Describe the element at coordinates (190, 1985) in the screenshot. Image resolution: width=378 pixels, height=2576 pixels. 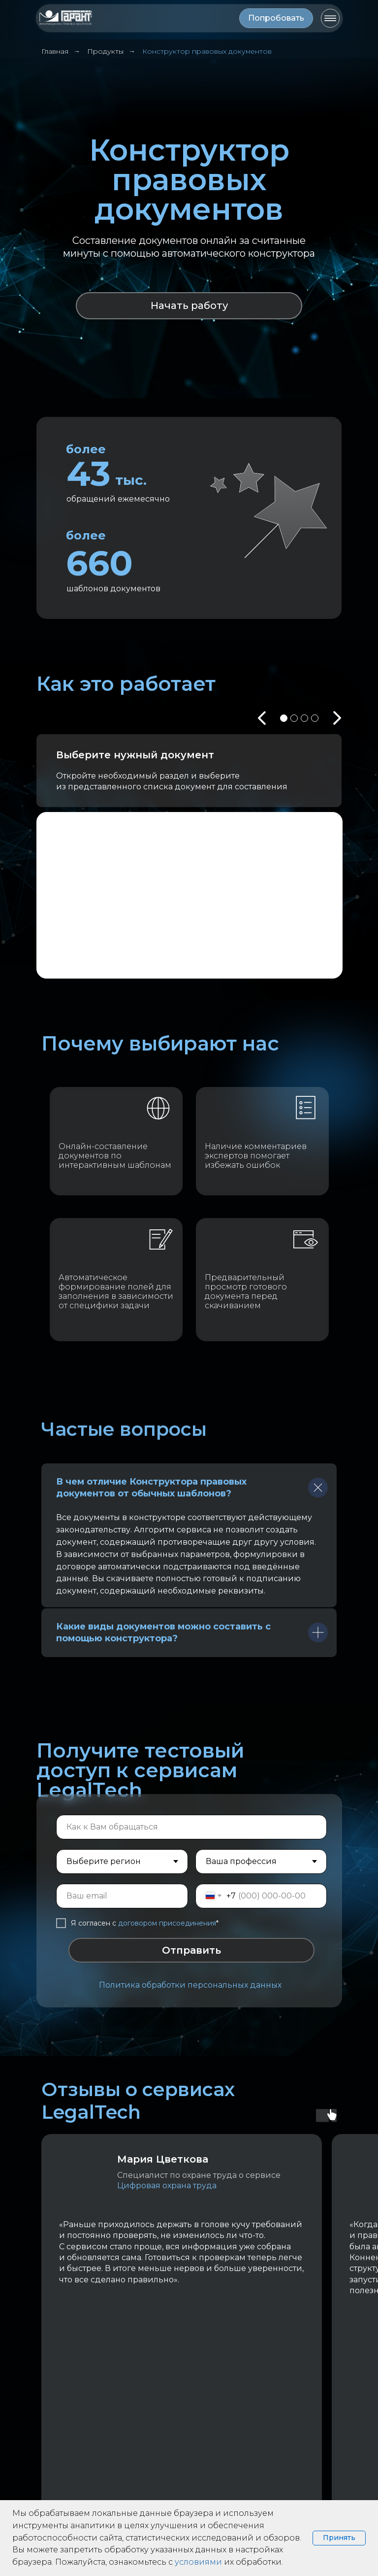
I see `Политика обработки персональных данных` at that location.